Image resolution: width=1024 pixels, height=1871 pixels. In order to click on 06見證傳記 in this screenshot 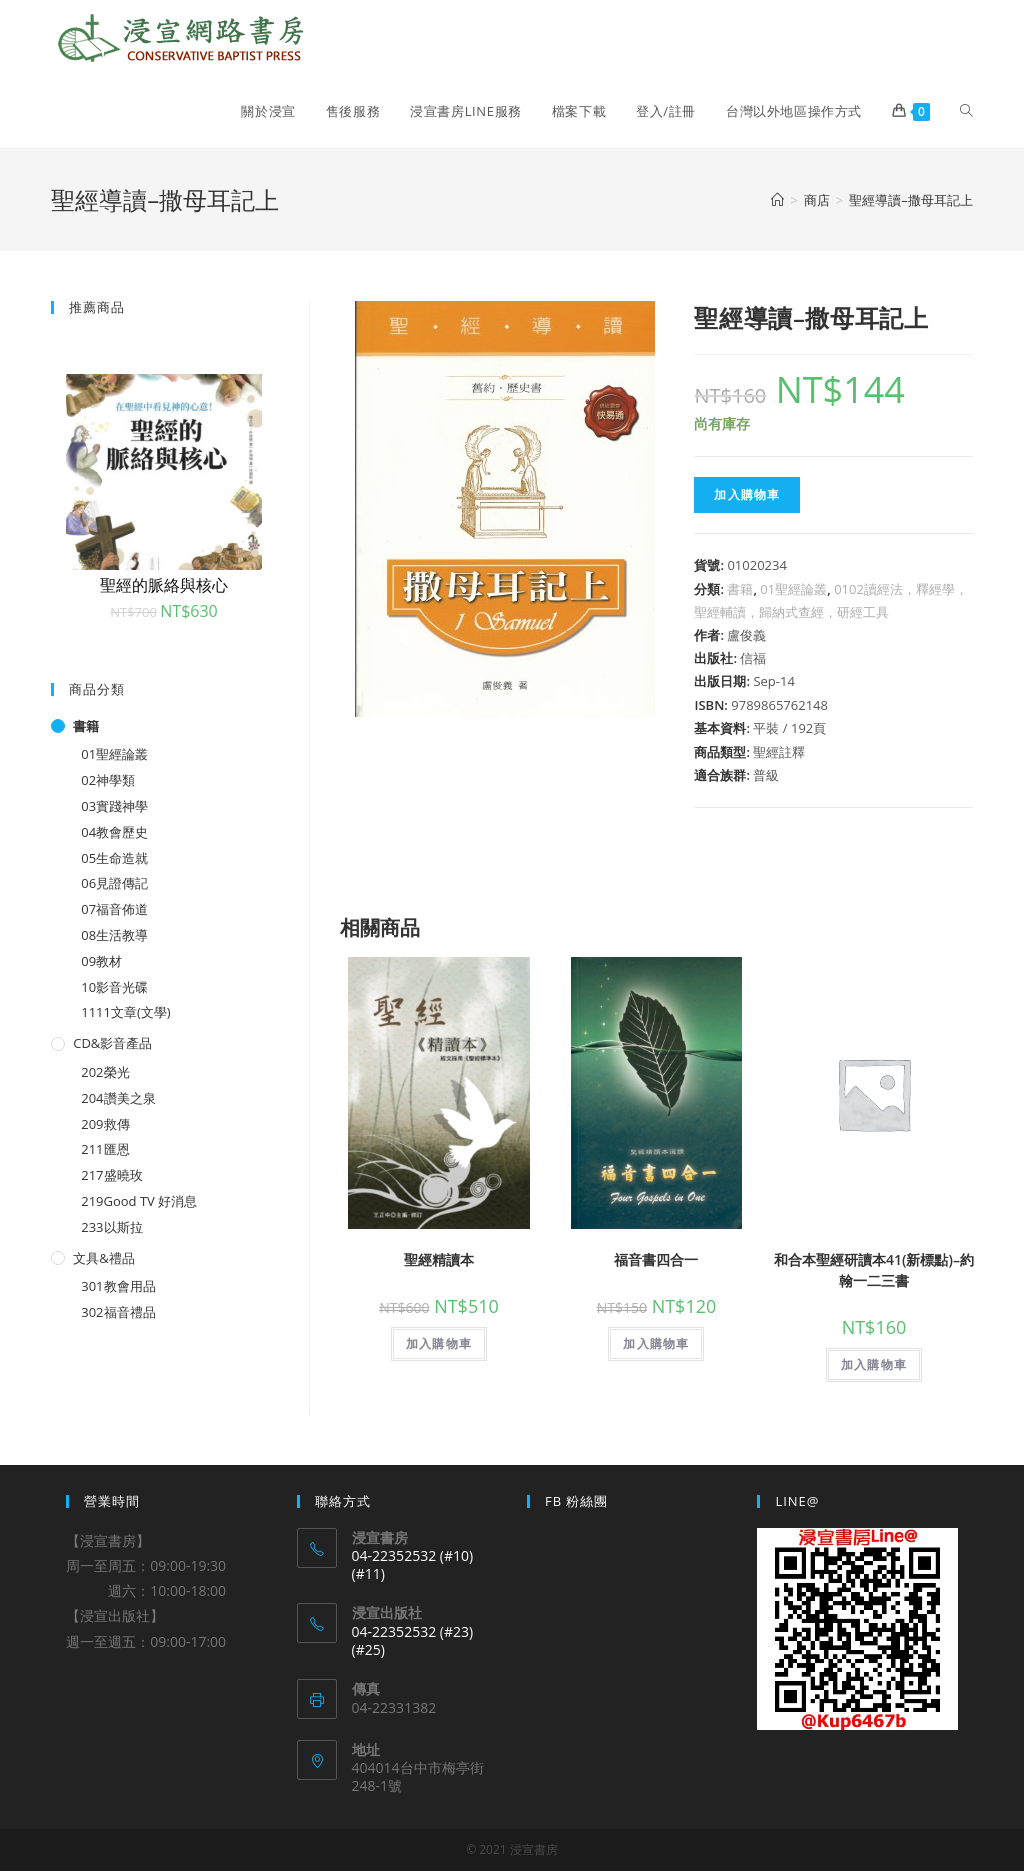, I will do `click(114, 883)`.